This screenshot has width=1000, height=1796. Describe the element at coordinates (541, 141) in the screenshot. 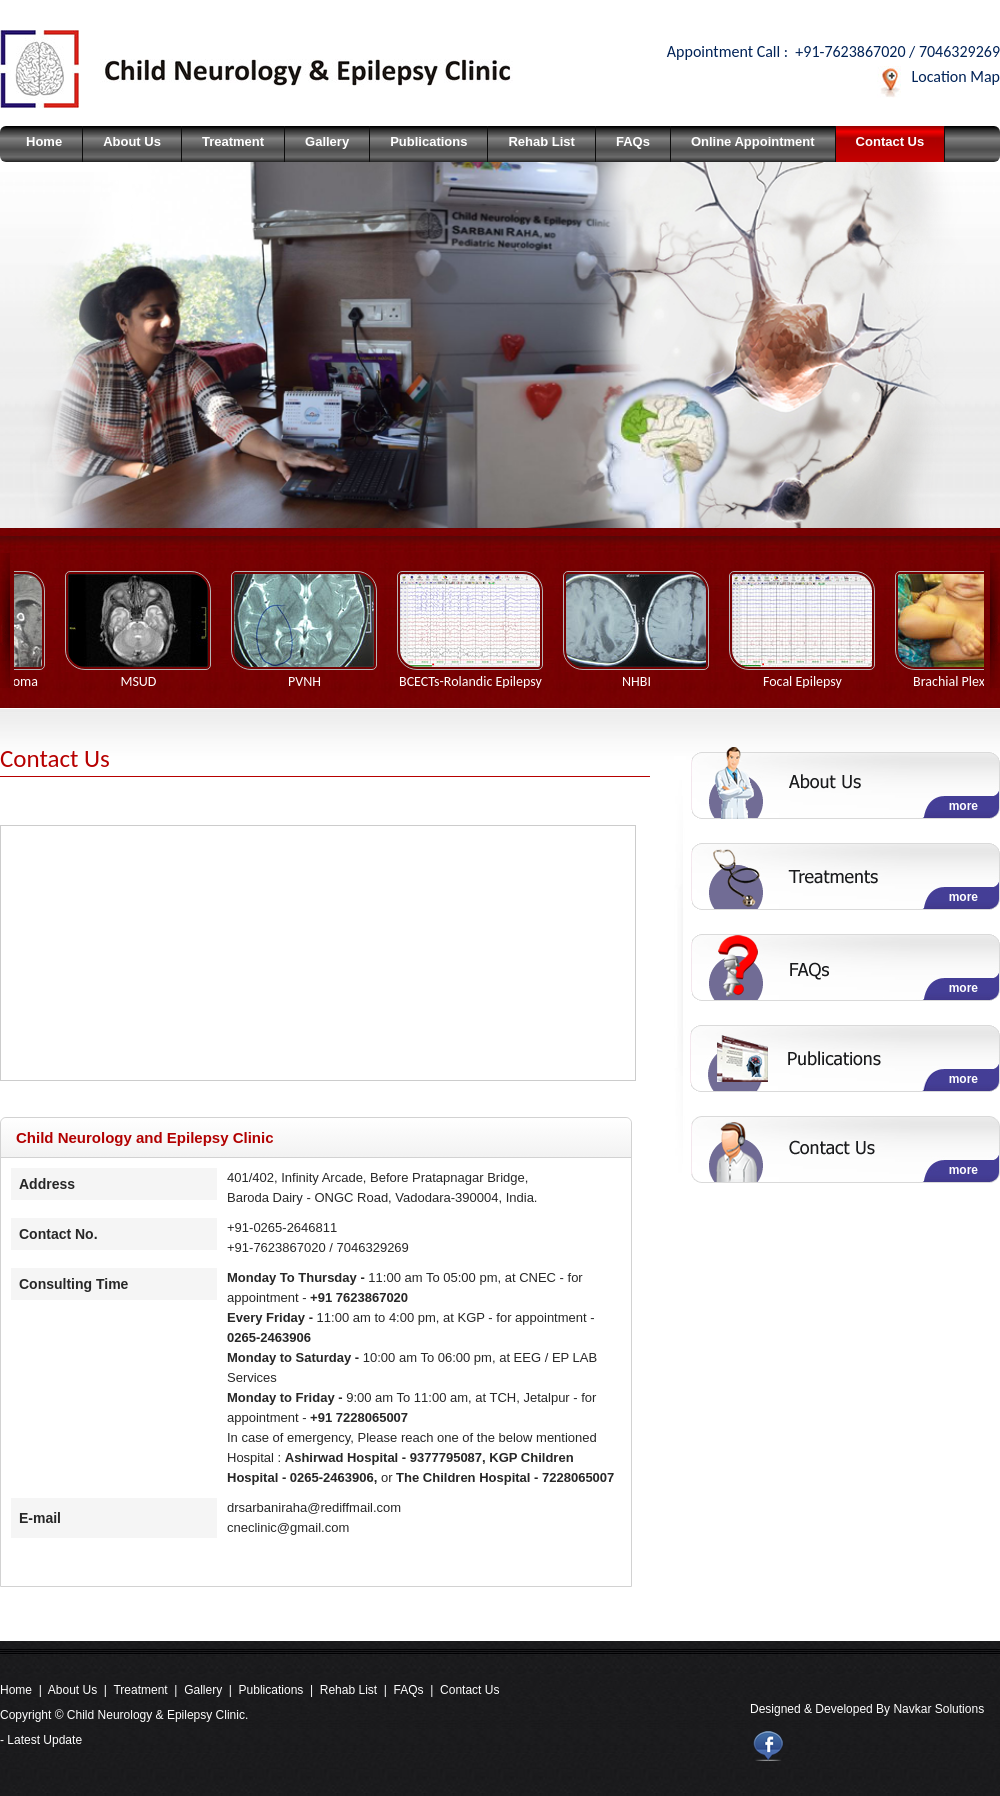

I see `Rehab List` at that location.